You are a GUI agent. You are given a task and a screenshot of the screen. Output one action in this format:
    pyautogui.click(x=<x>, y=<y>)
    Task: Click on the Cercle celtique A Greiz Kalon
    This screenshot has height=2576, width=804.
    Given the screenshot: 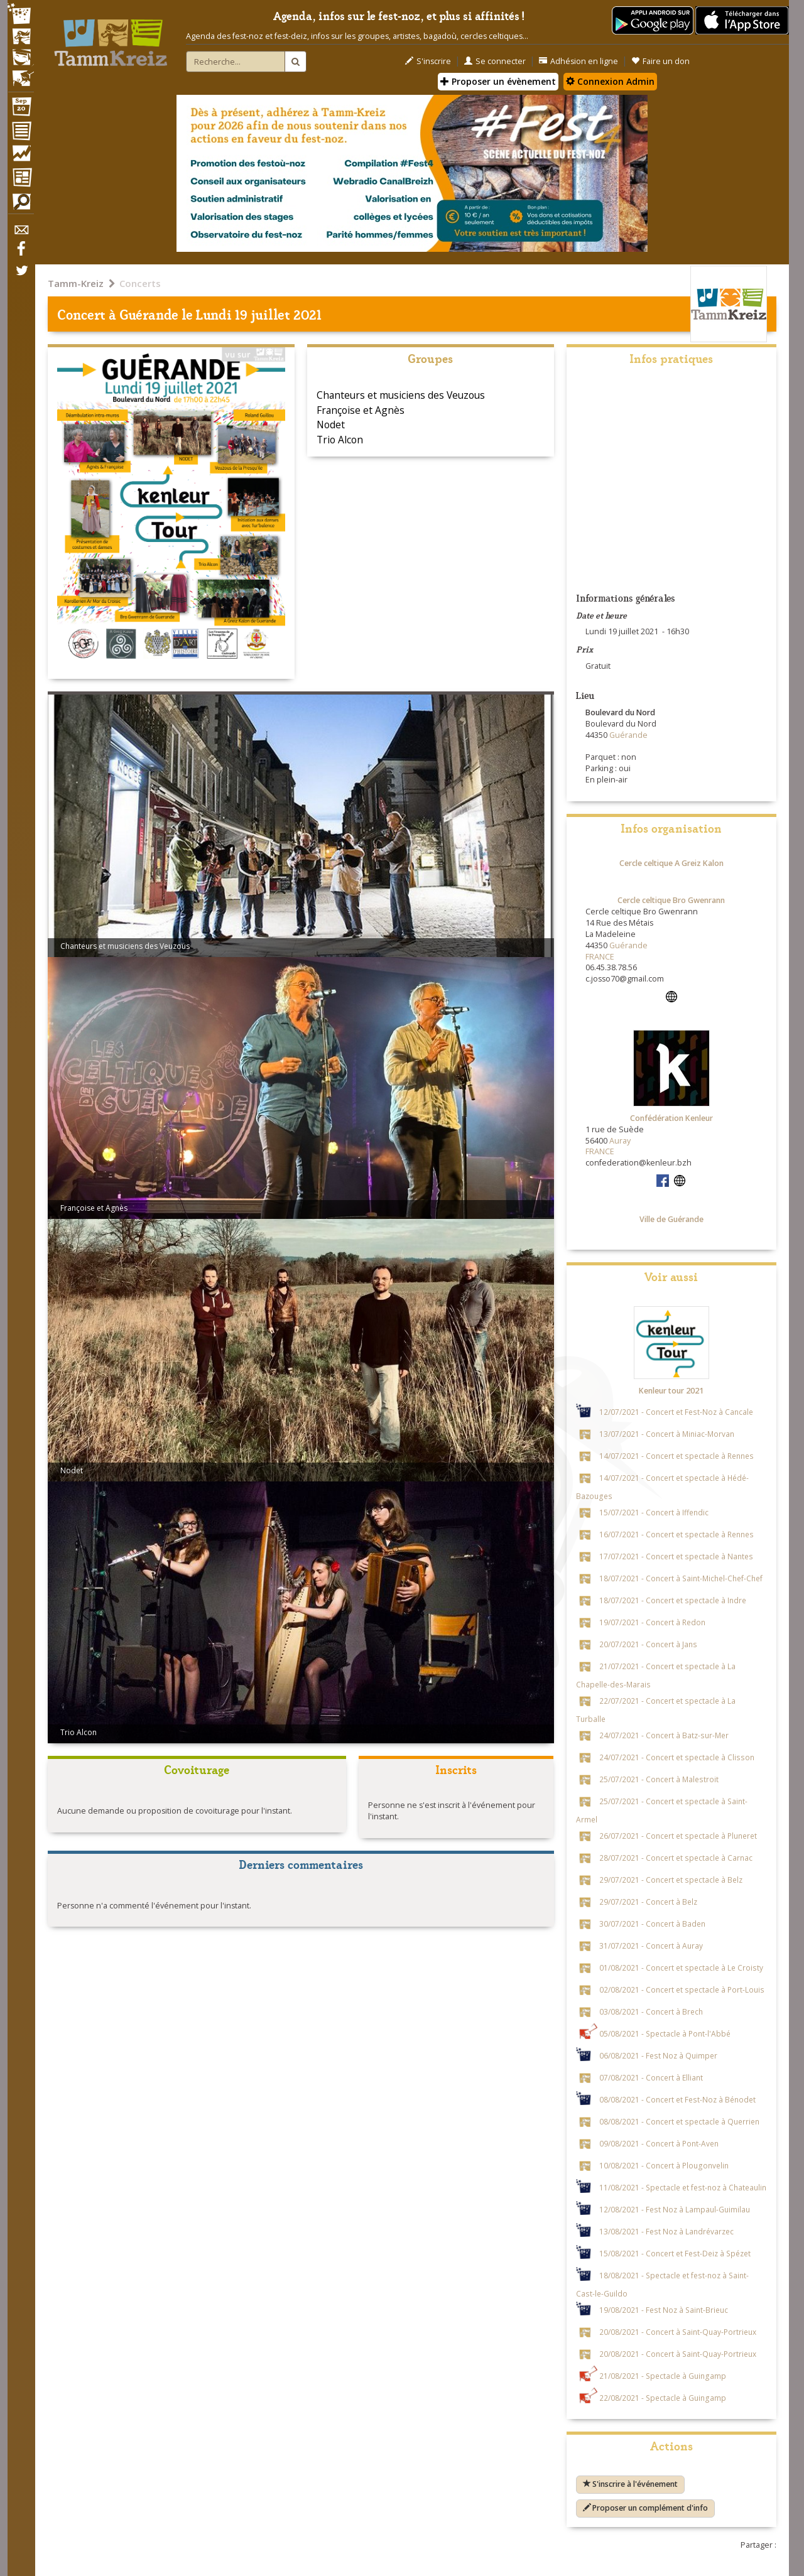 What is the action you would take?
    pyautogui.click(x=671, y=863)
    